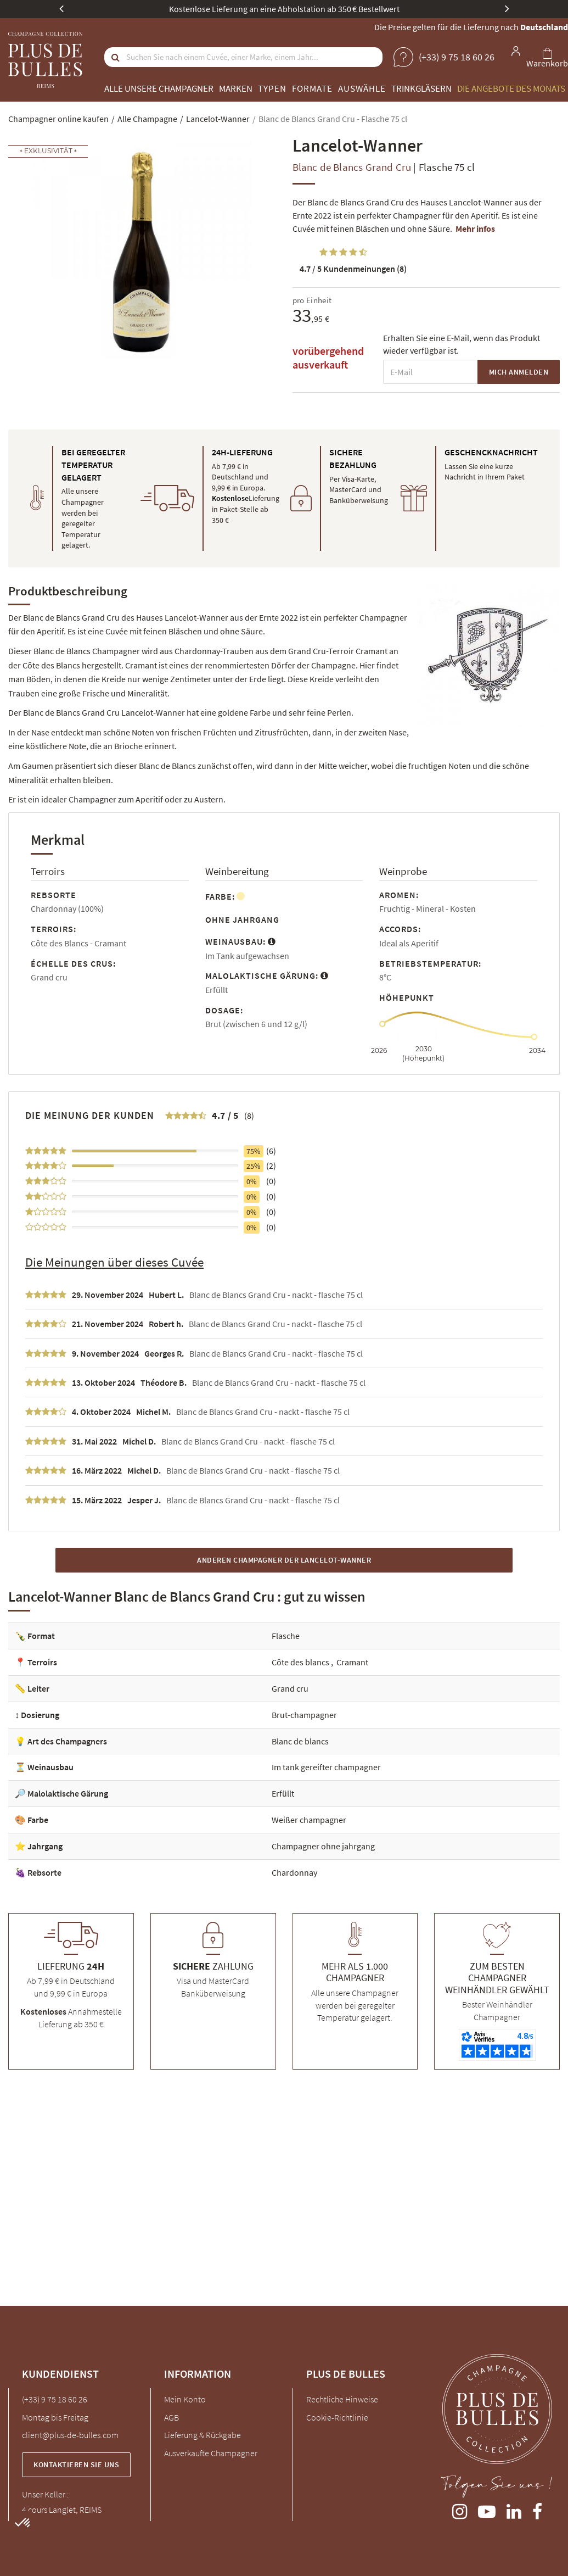 This screenshot has width=568, height=2576. What do you see at coordinates (185, 2399) in the screenshot?
I see `Mein Konto` at bounding box center [185, 2399].